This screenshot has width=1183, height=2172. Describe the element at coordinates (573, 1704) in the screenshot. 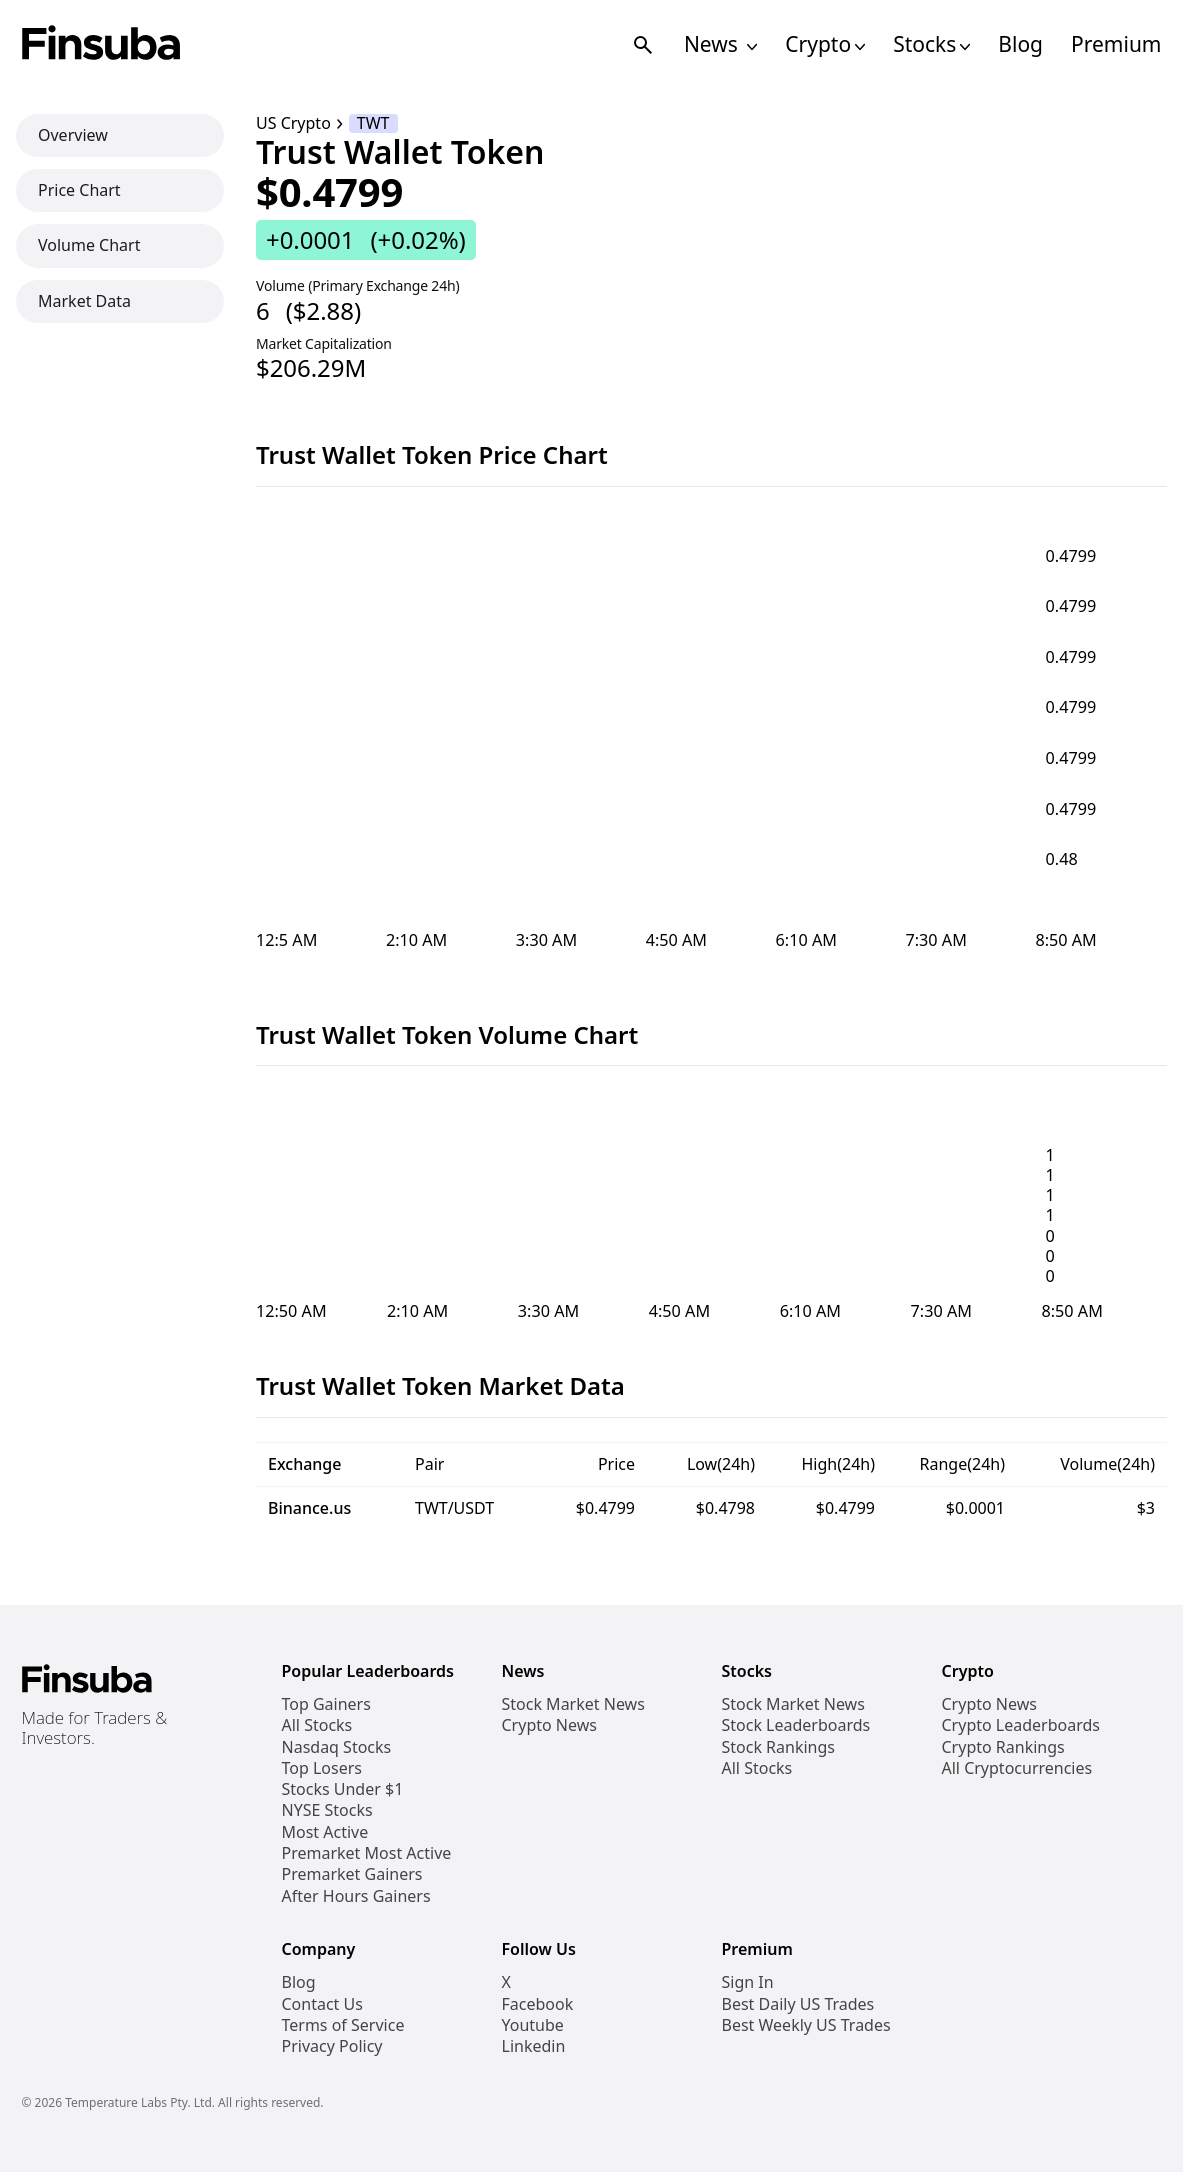

I see `Stock Market News` at that location.